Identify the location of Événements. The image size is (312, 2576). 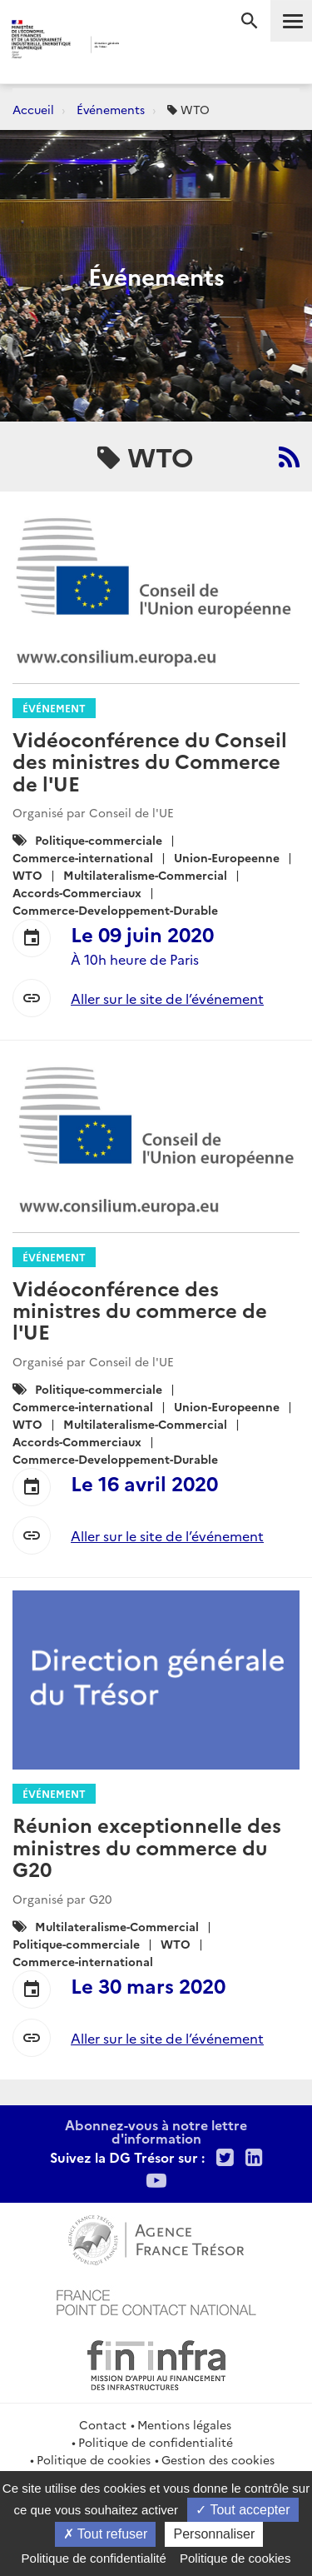
(111, 109).